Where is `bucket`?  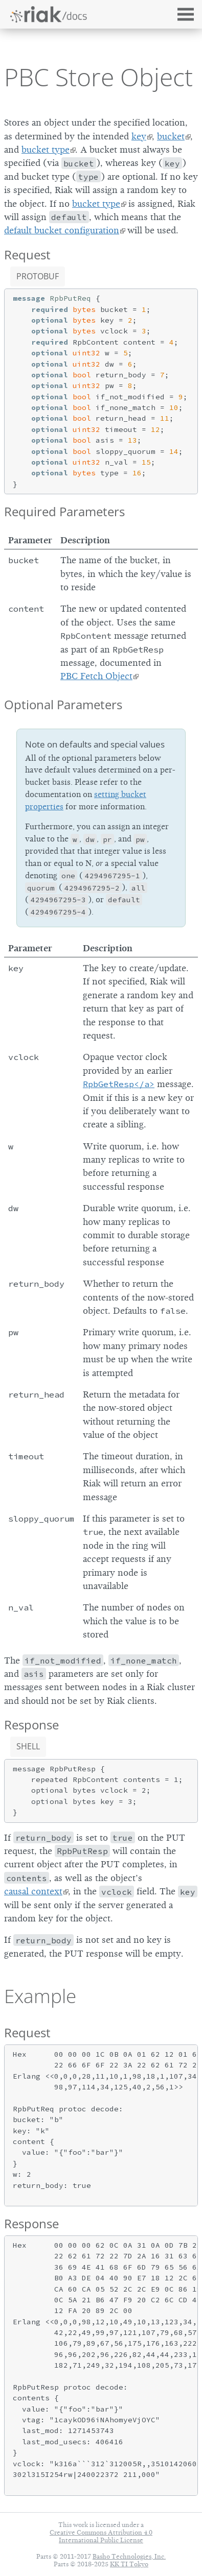
bucket is located at coordinates (171, 136).